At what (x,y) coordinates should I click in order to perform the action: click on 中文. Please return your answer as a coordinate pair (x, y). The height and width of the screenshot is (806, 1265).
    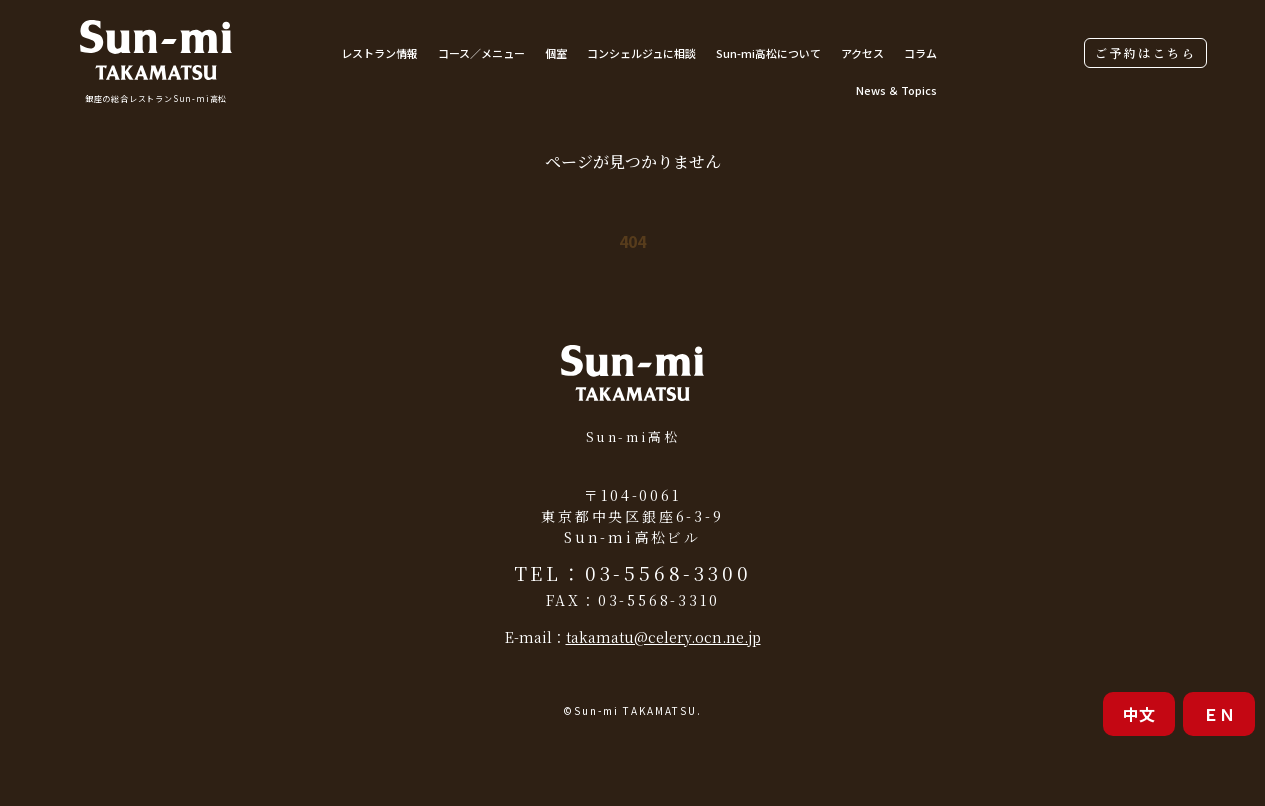
    Looking at the image, I should click on (1139, 714).